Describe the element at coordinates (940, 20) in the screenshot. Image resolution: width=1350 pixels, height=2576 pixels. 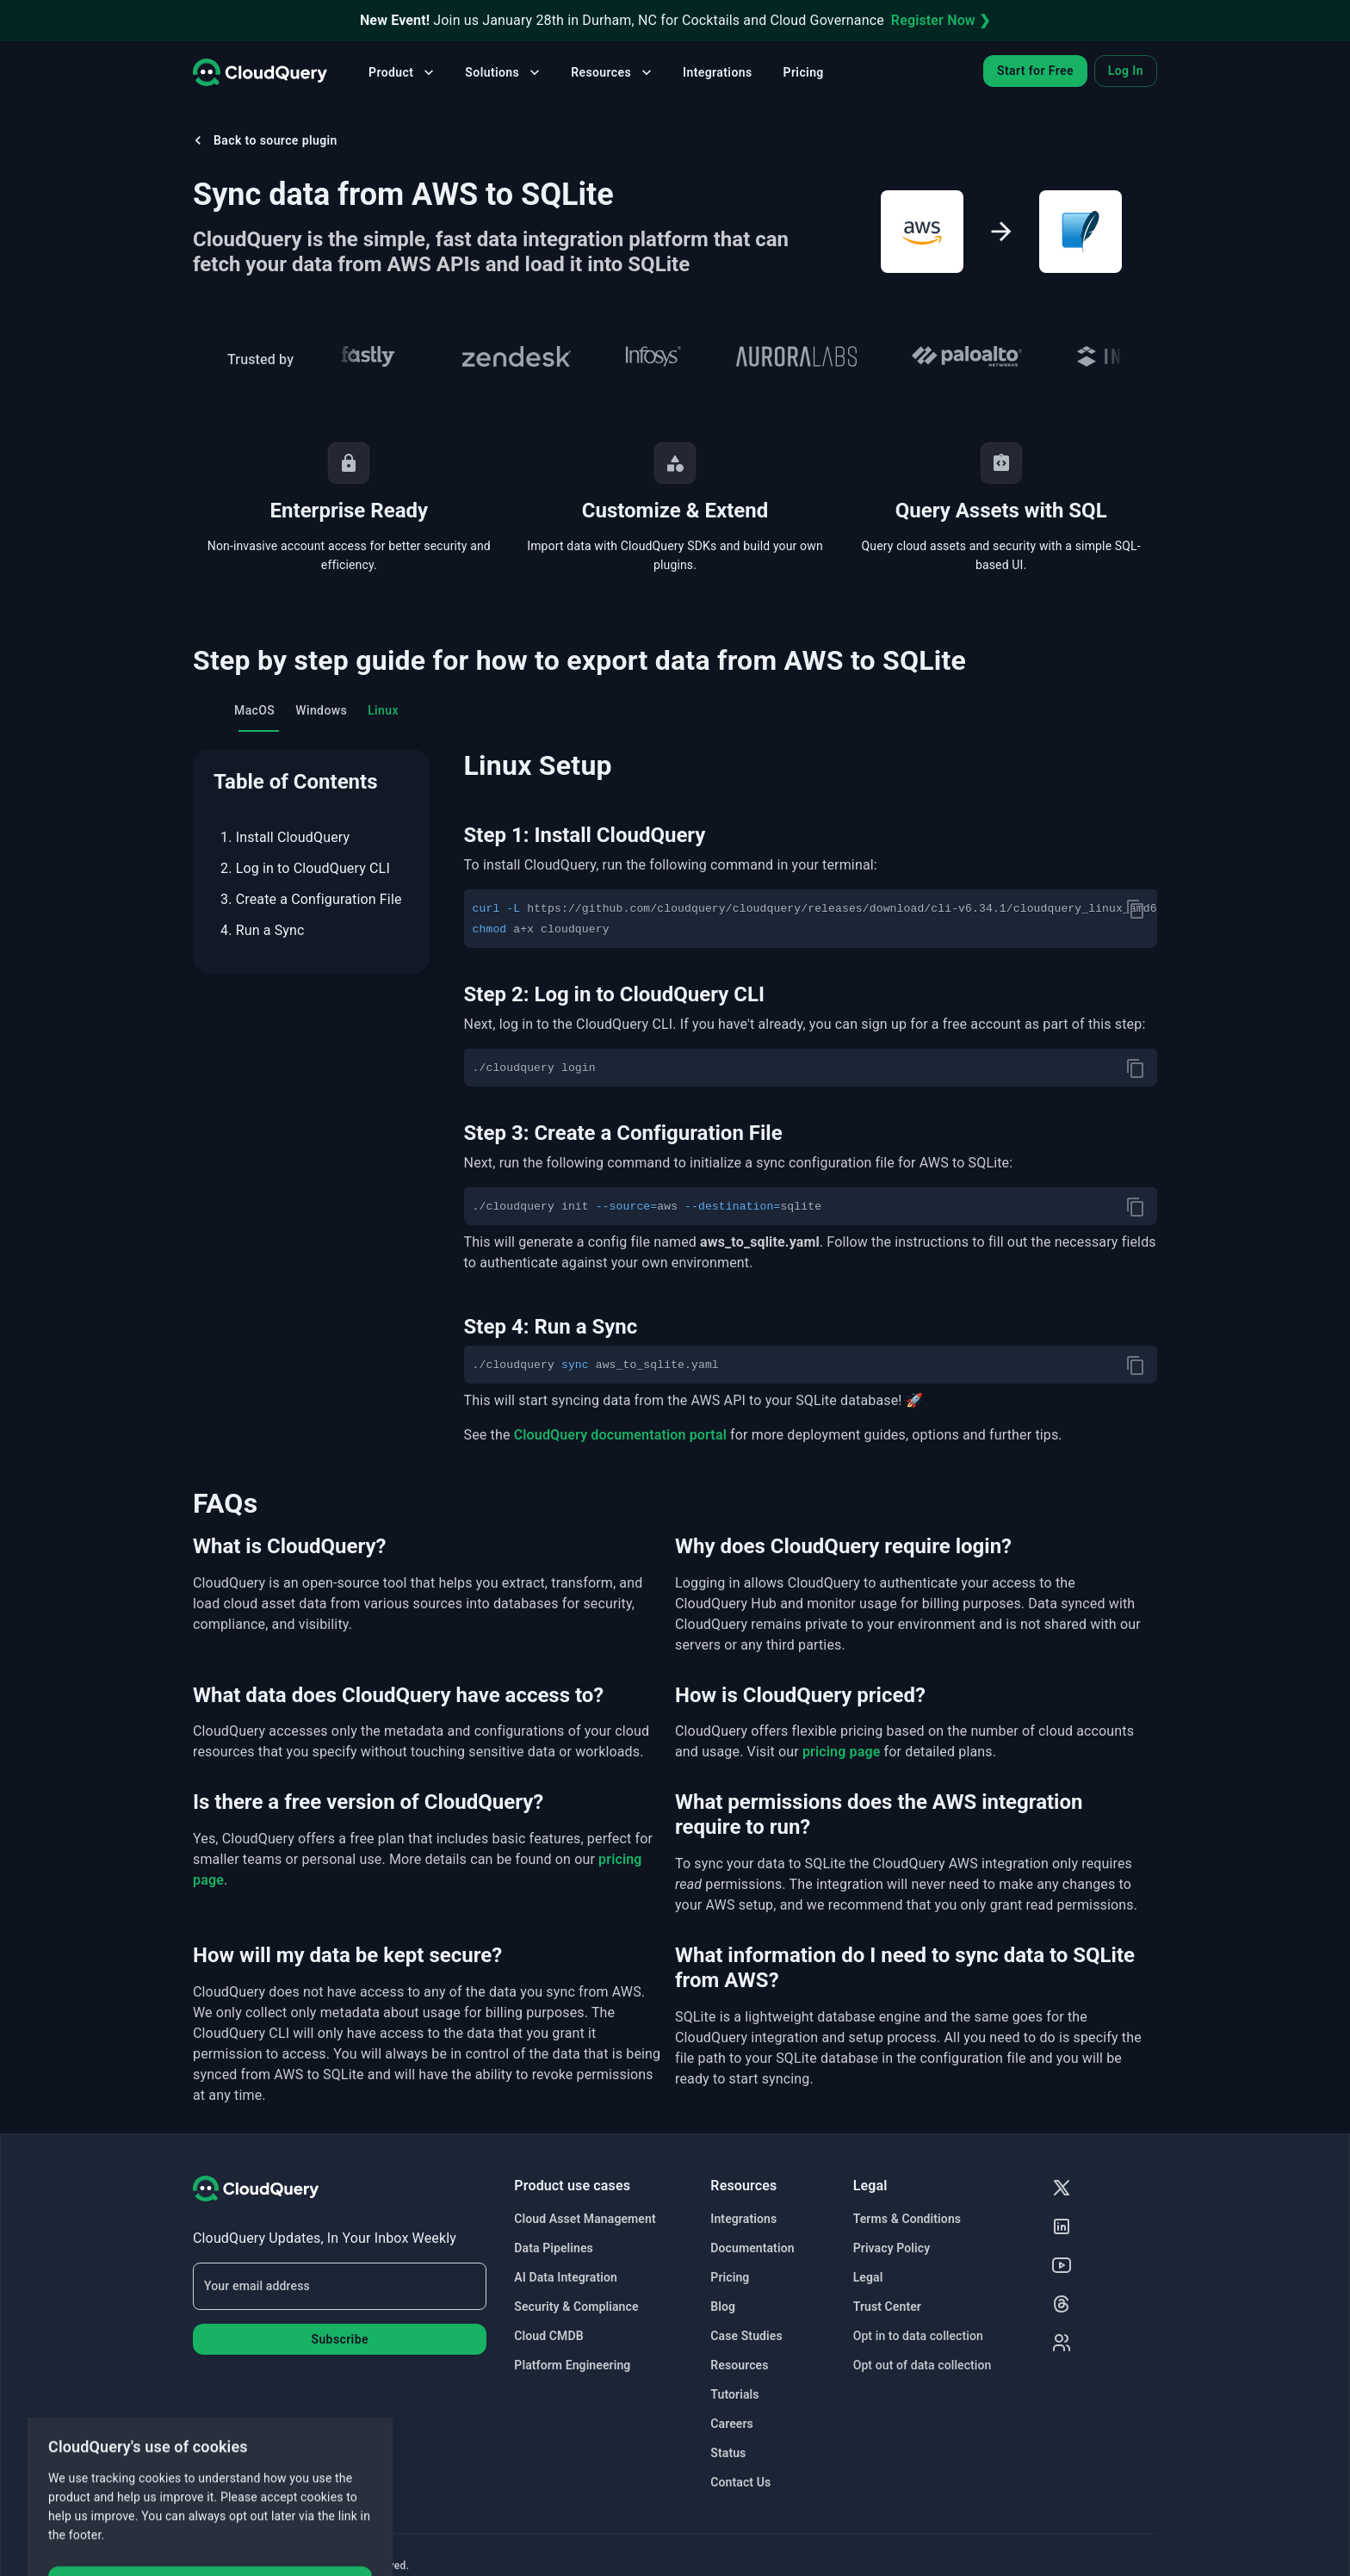
I see `Register Now ❯` at that location.